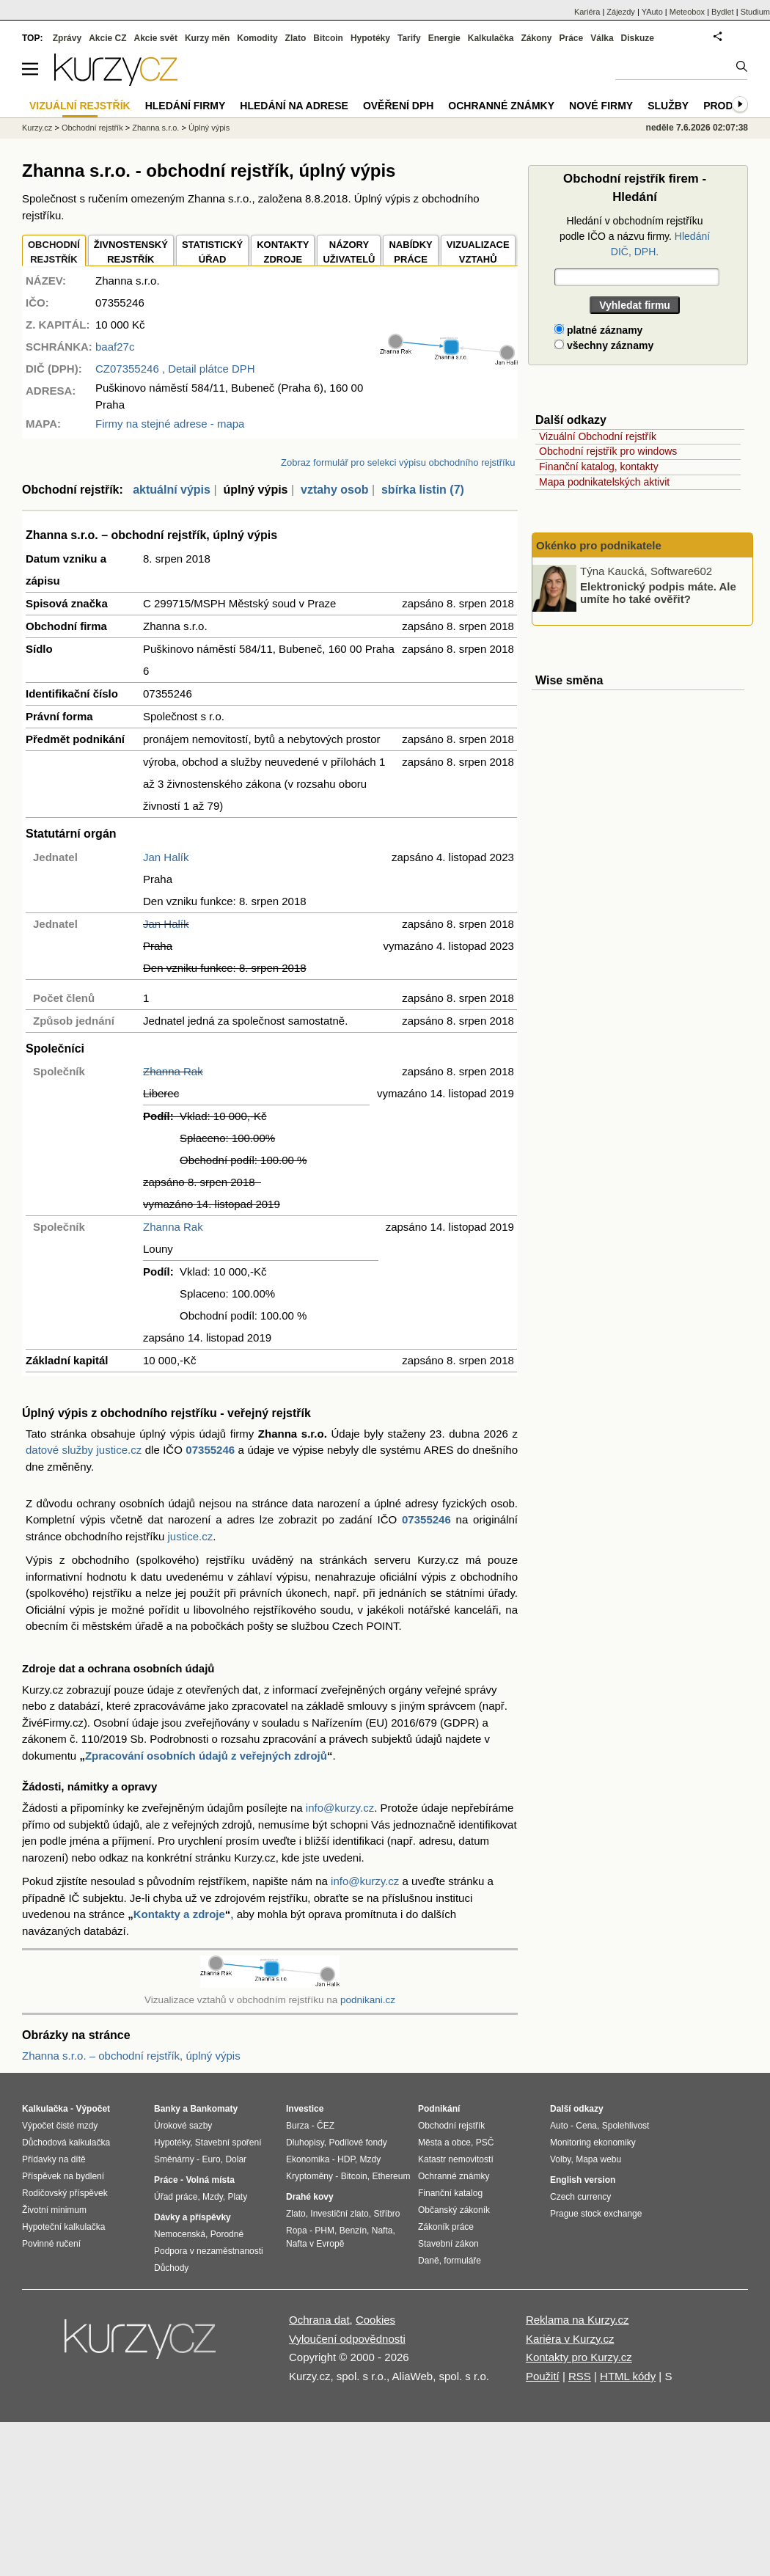 The width and height of the screenshot is (770, 2576). What do you see at coordinates (570, 2338) in the screenshot?
I see `Kariéra v Kurzy.cz` at bounding box center [570, 2338].